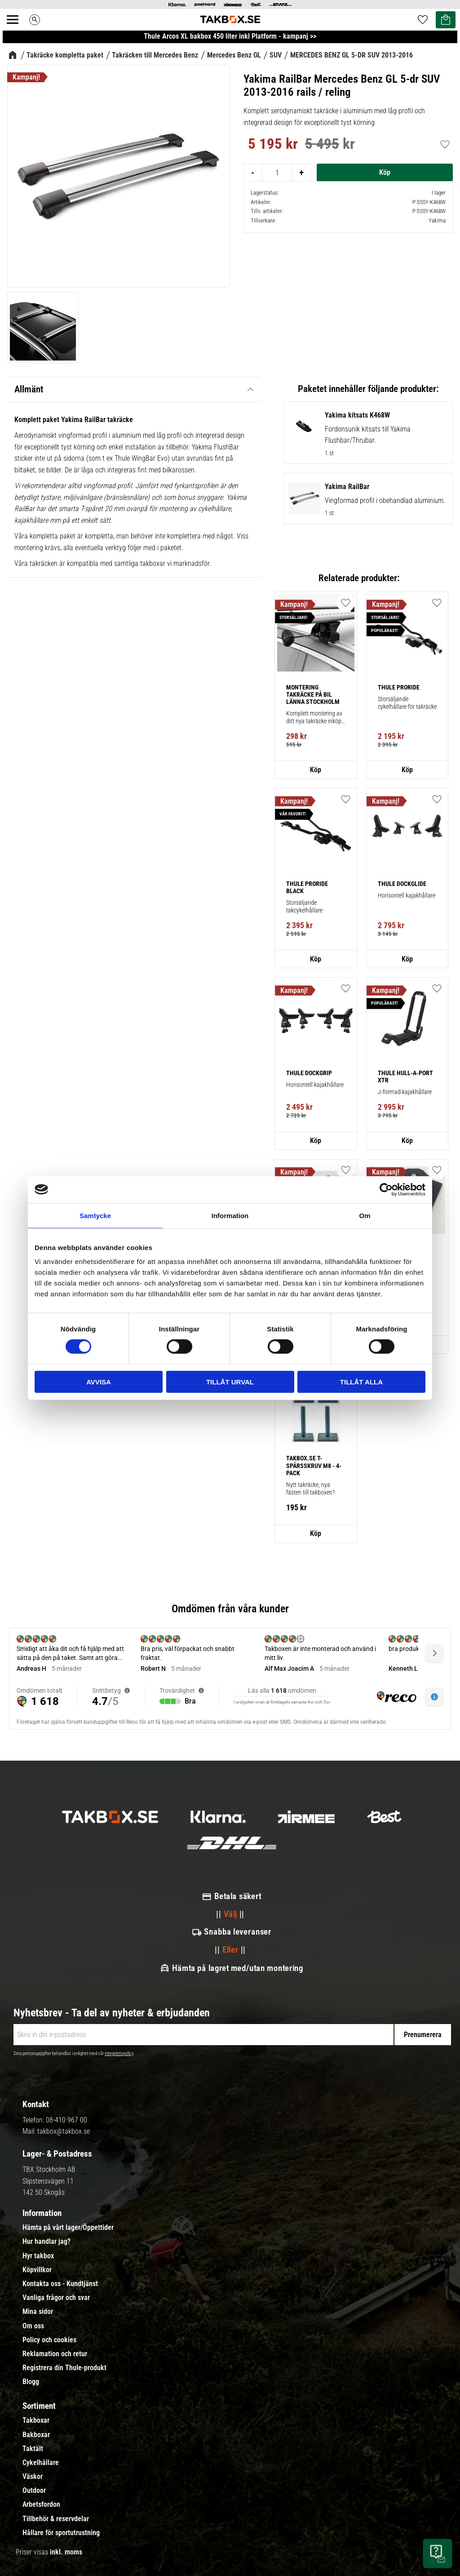  Describe the element at coordinates (38, 2256) in the screenshot. I see `Hyr takbox [menuitem]` at that location.